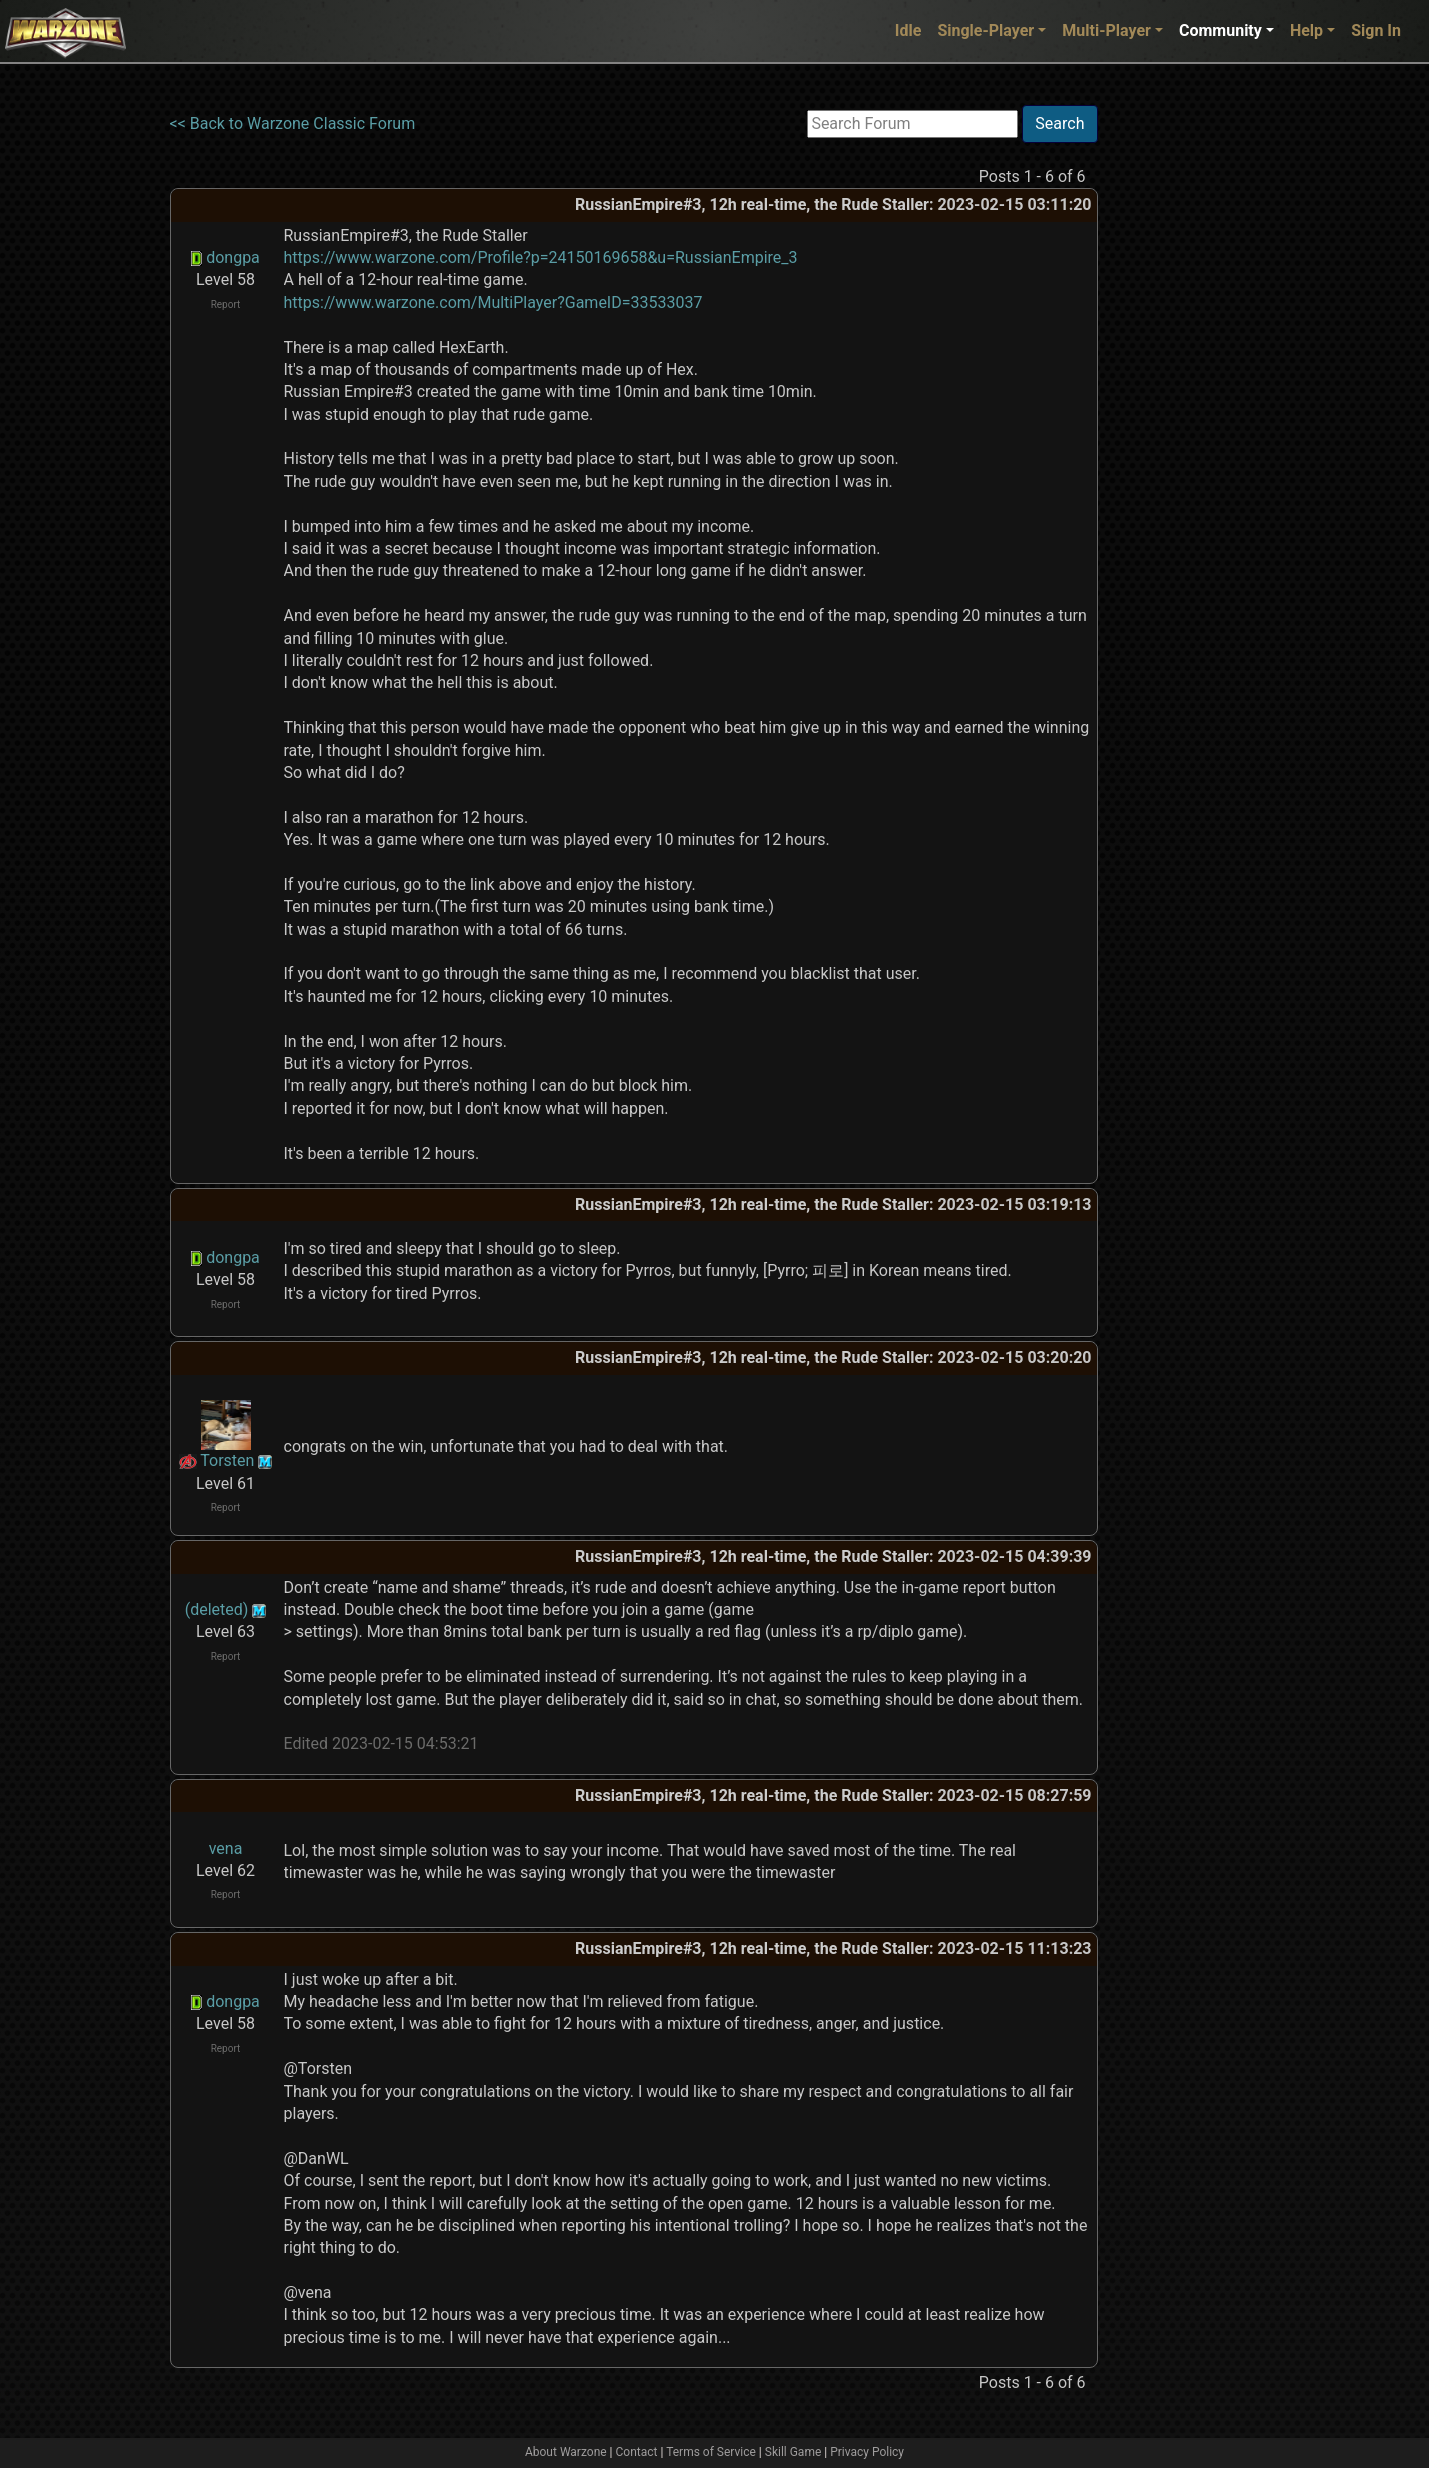  Describe the element at coordinates (1376, 30) in the screenshot. I see `Sign In` at that location.